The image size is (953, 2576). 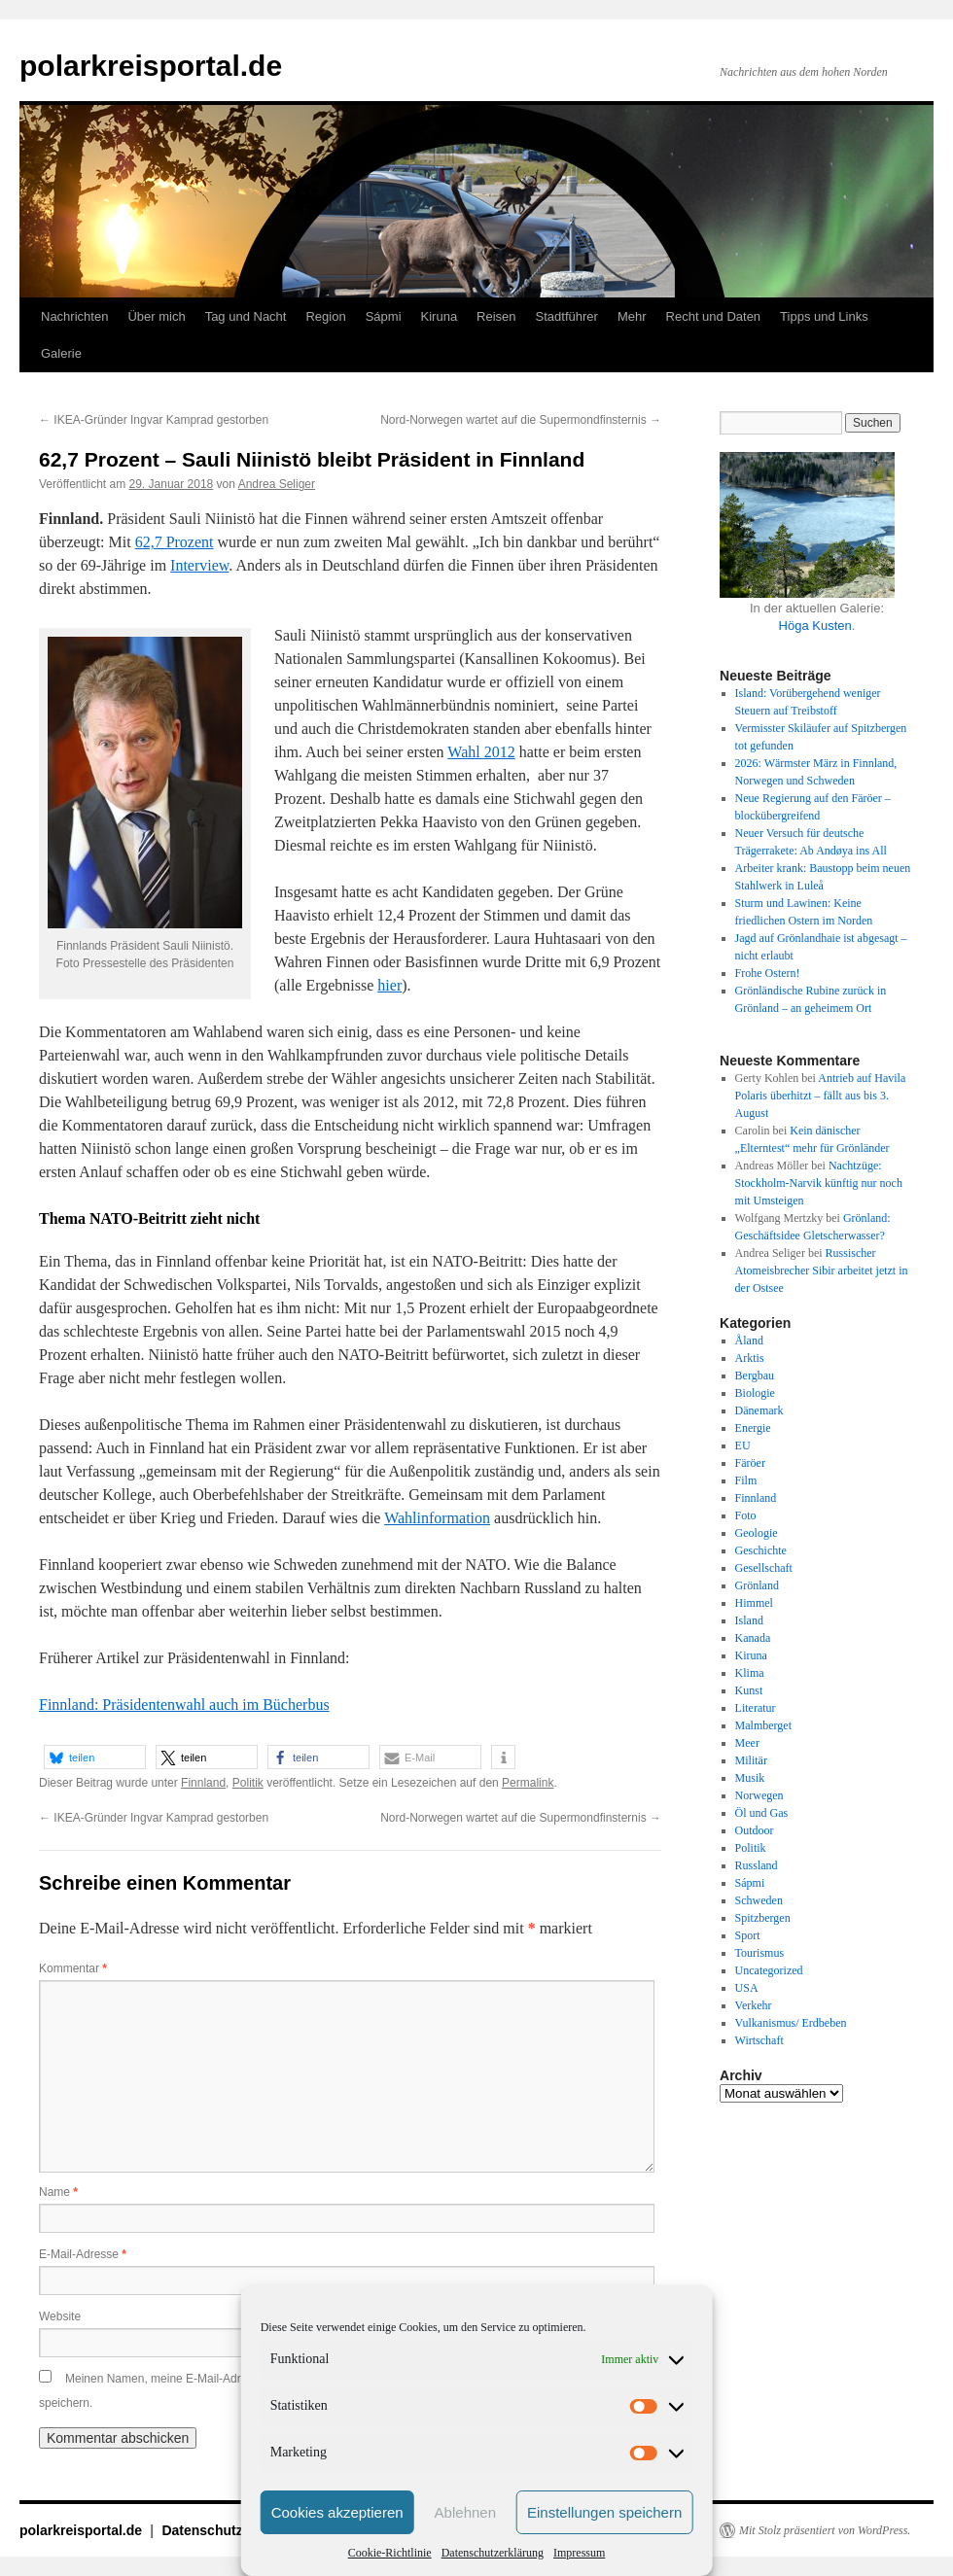 What do you see at coordinates (384, 316) in the screenshot?
I see `Sápmi` at bounding box center [384, 316].